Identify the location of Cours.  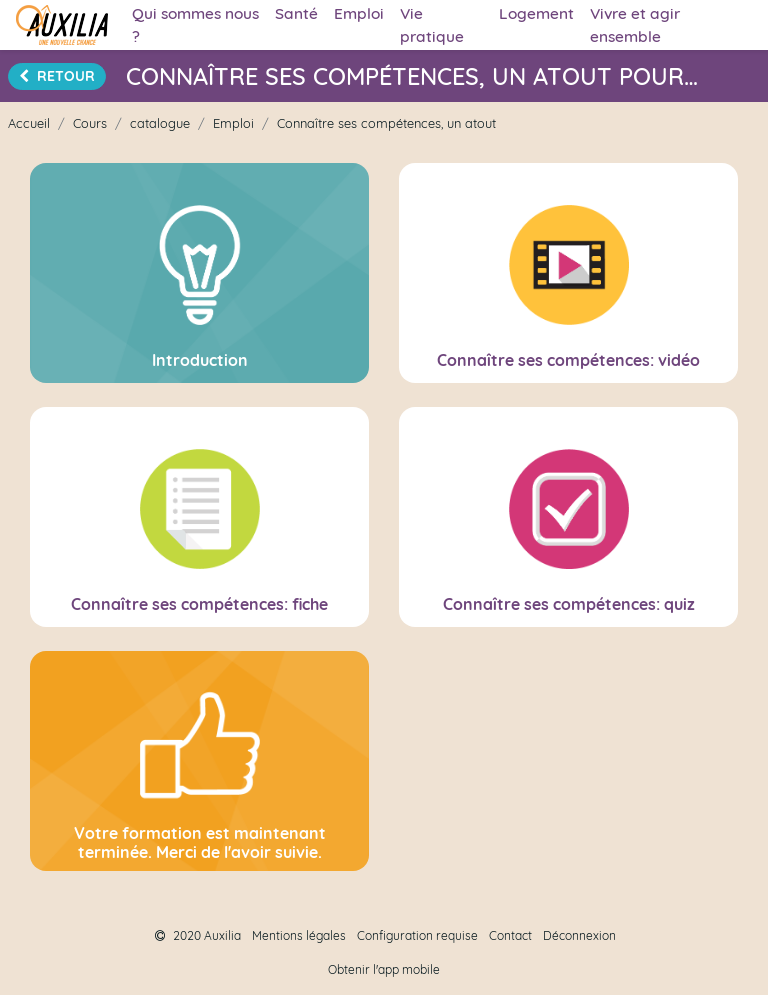
(90, 123).